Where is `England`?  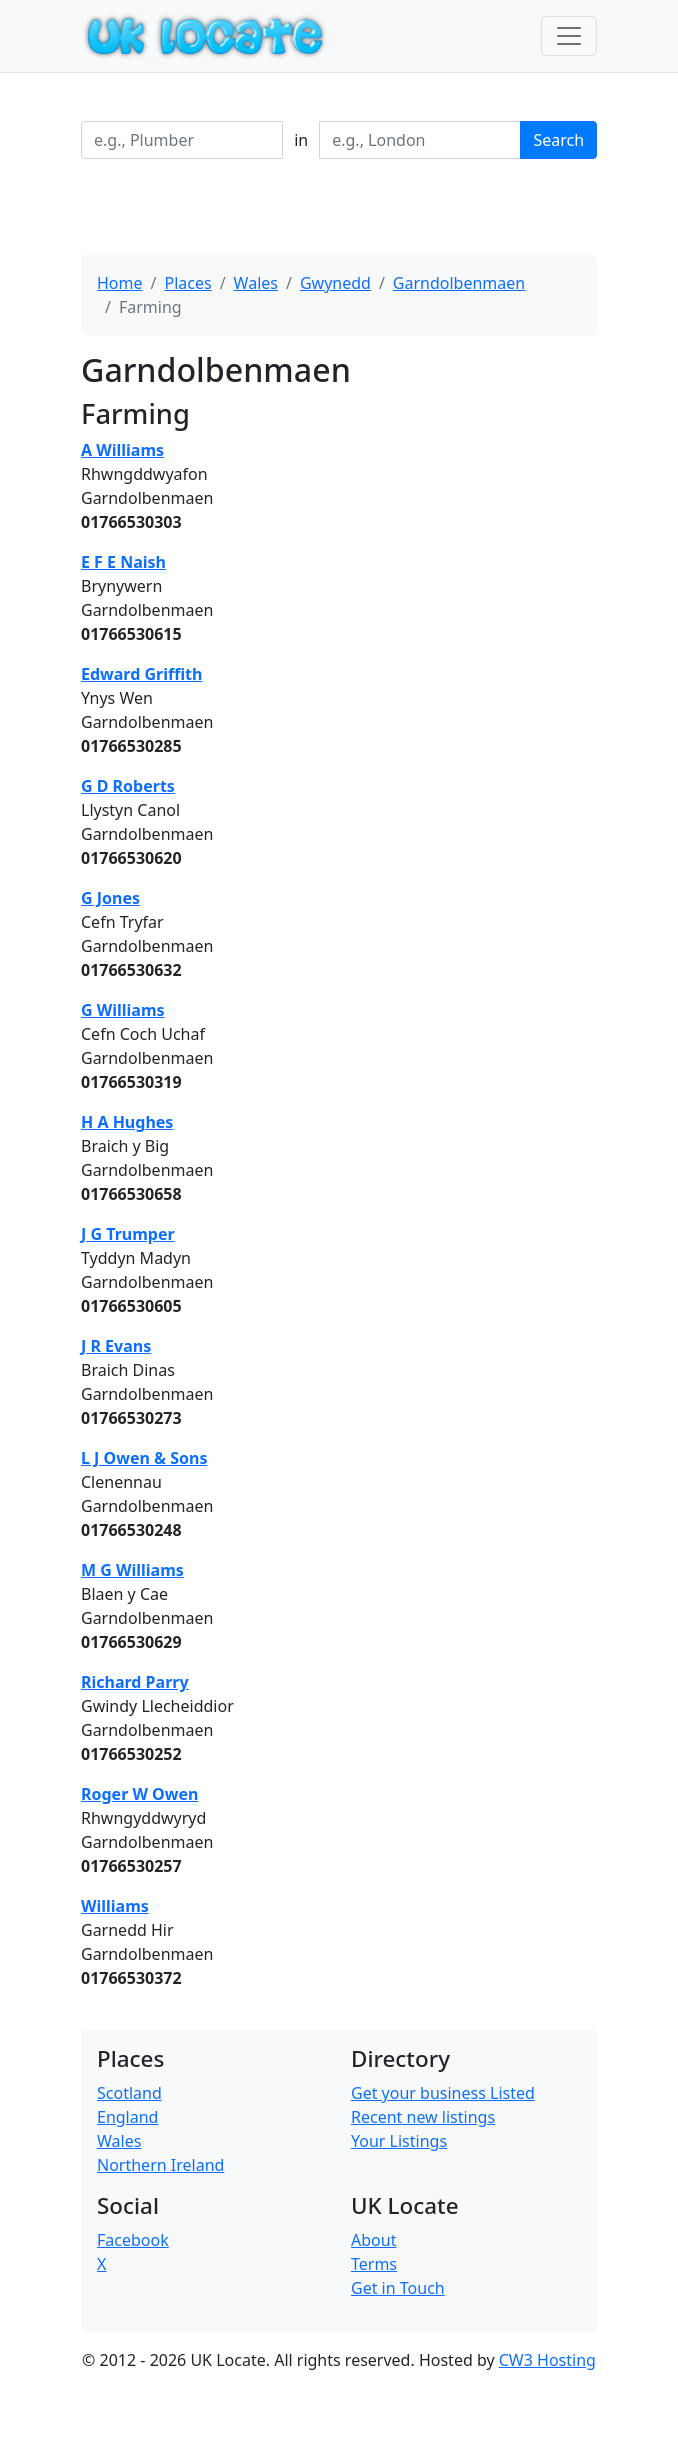
England is located at coordinates (127, 2117).